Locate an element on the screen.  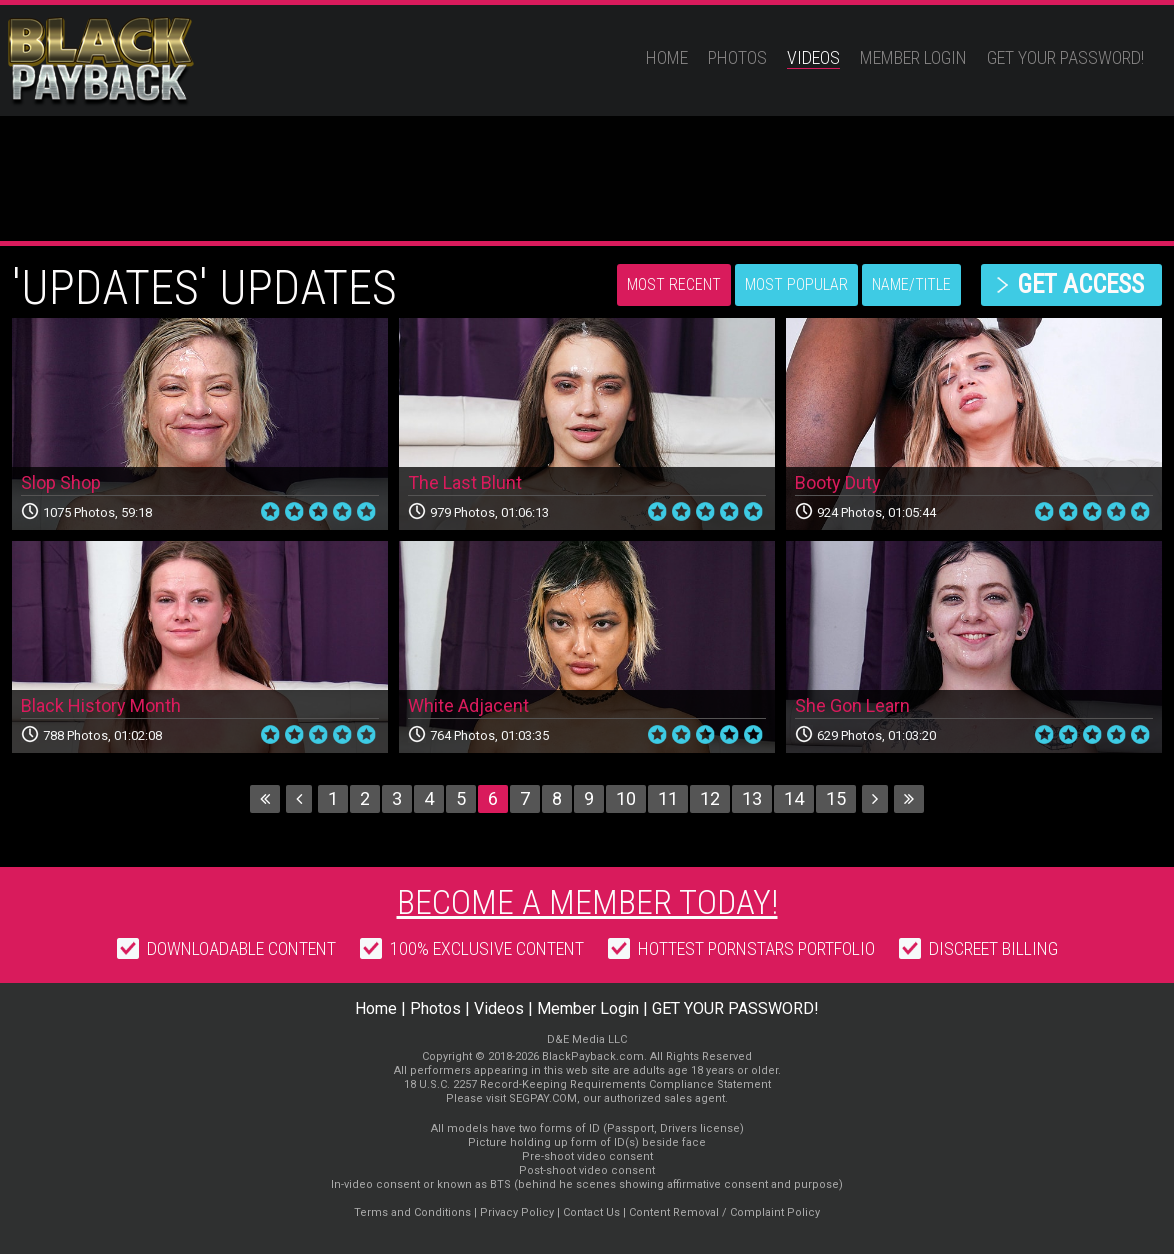
13 is located at coordinates (752, 798).